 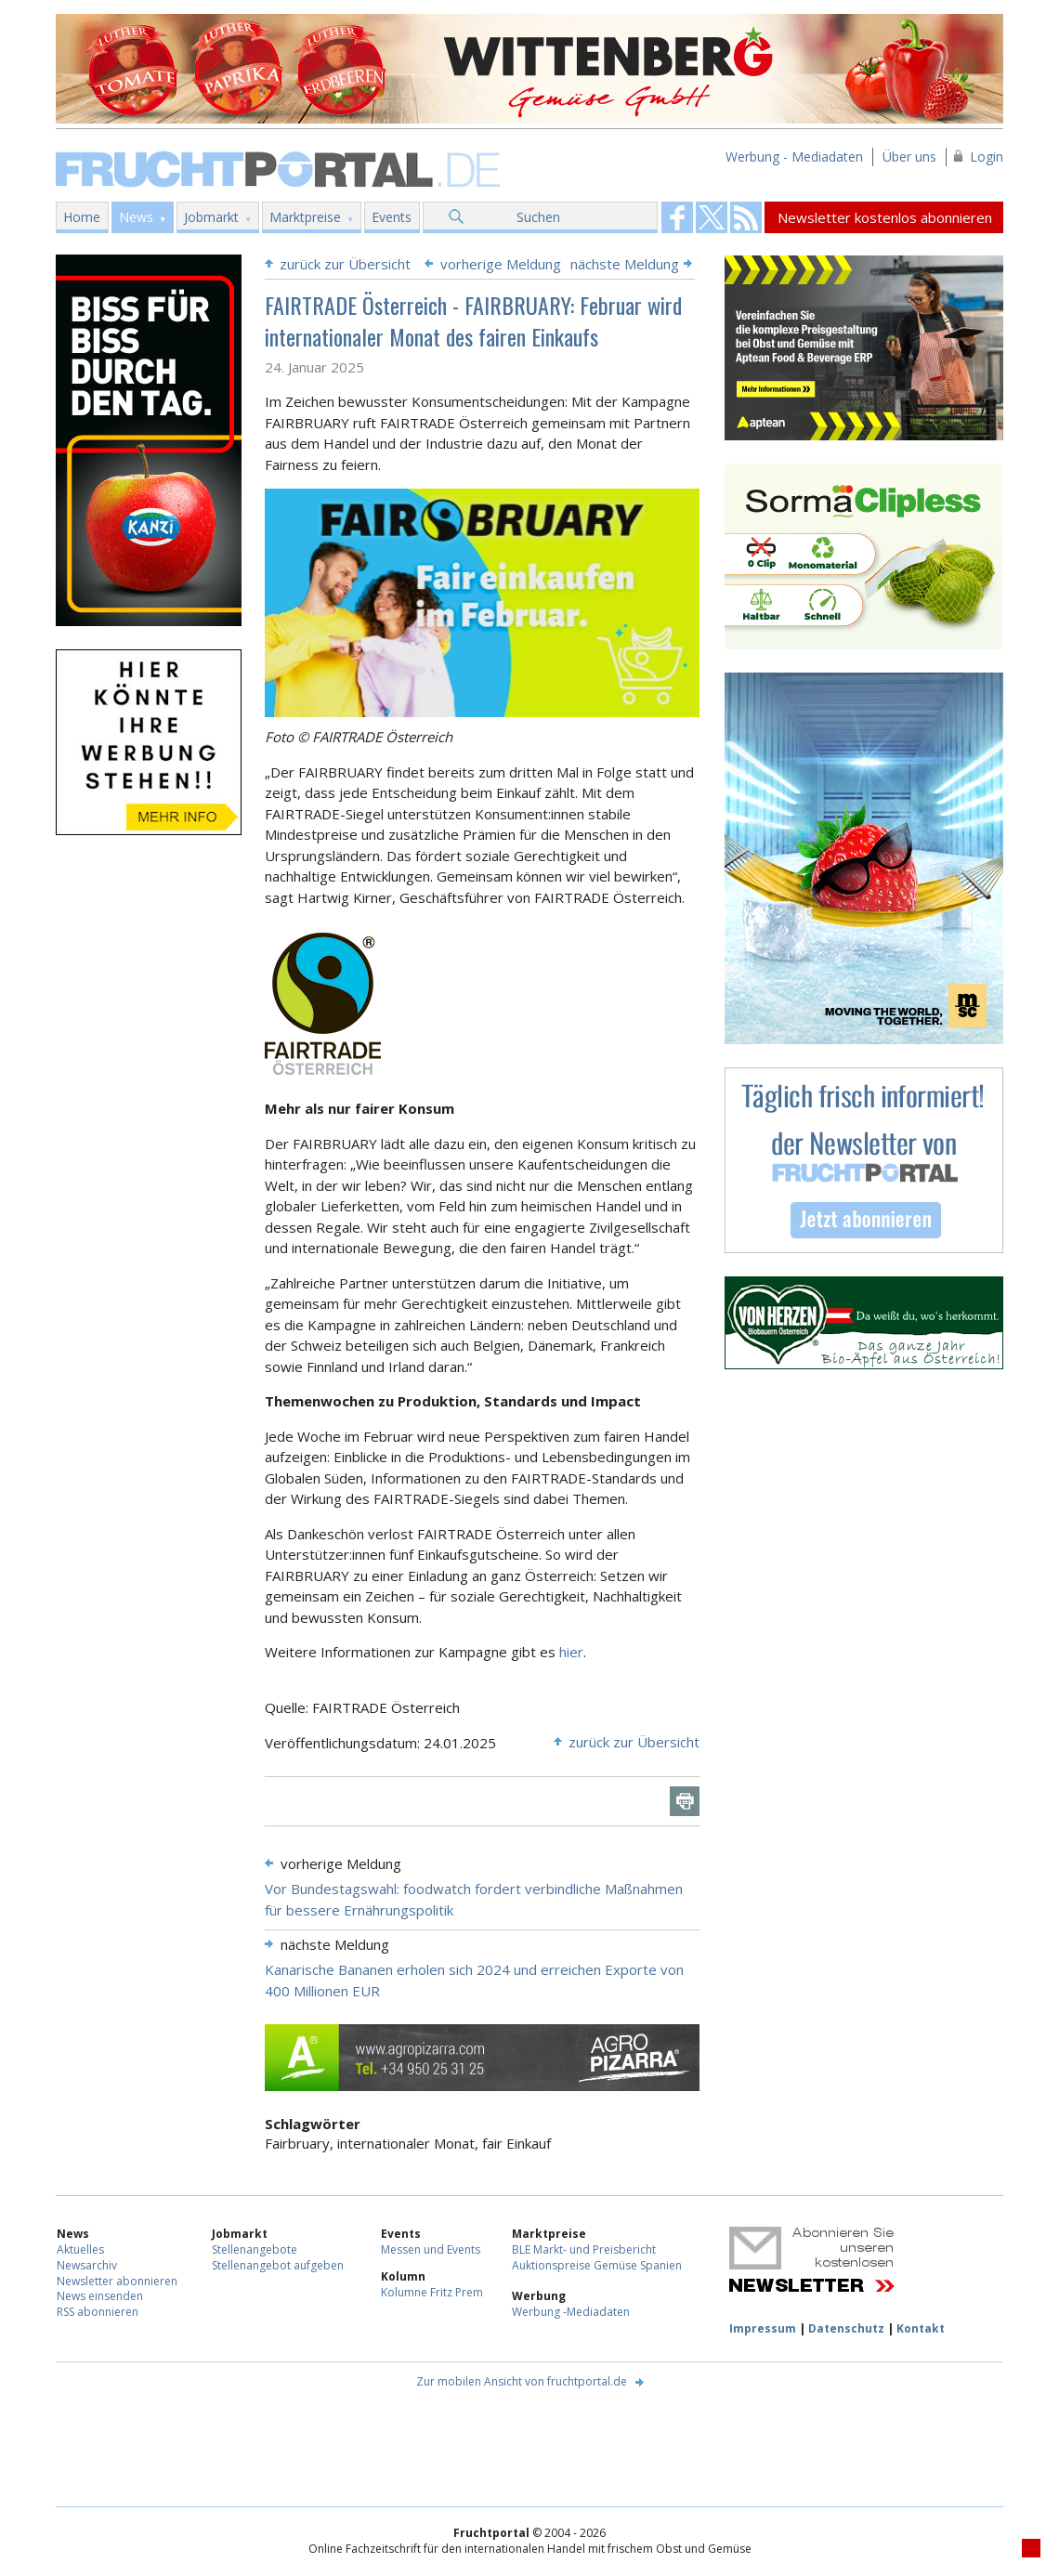 What do you see at coordinates (254, 2249) in the screenshot?
I see `Stellenangebote` at bounding box center [254, 2249].